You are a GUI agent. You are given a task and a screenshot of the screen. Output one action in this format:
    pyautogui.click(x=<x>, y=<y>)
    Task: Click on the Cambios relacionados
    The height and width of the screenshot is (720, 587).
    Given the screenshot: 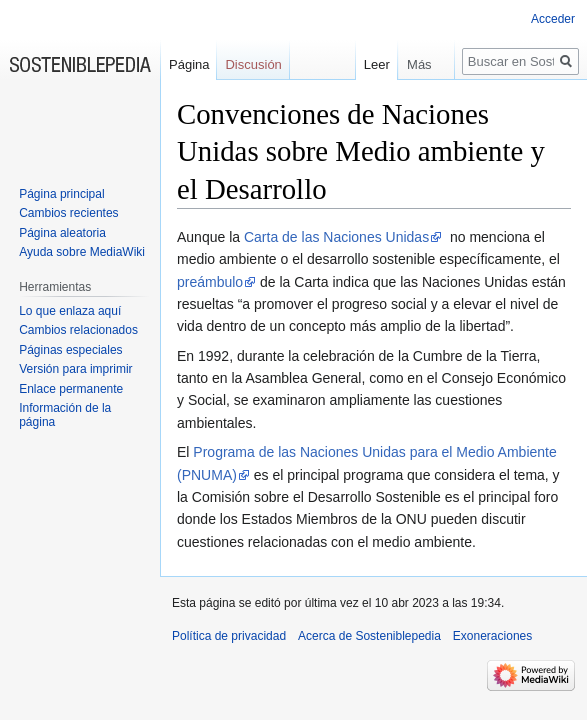 What is the action you would take?
    pyautogui.click(x=78, y=330)
    